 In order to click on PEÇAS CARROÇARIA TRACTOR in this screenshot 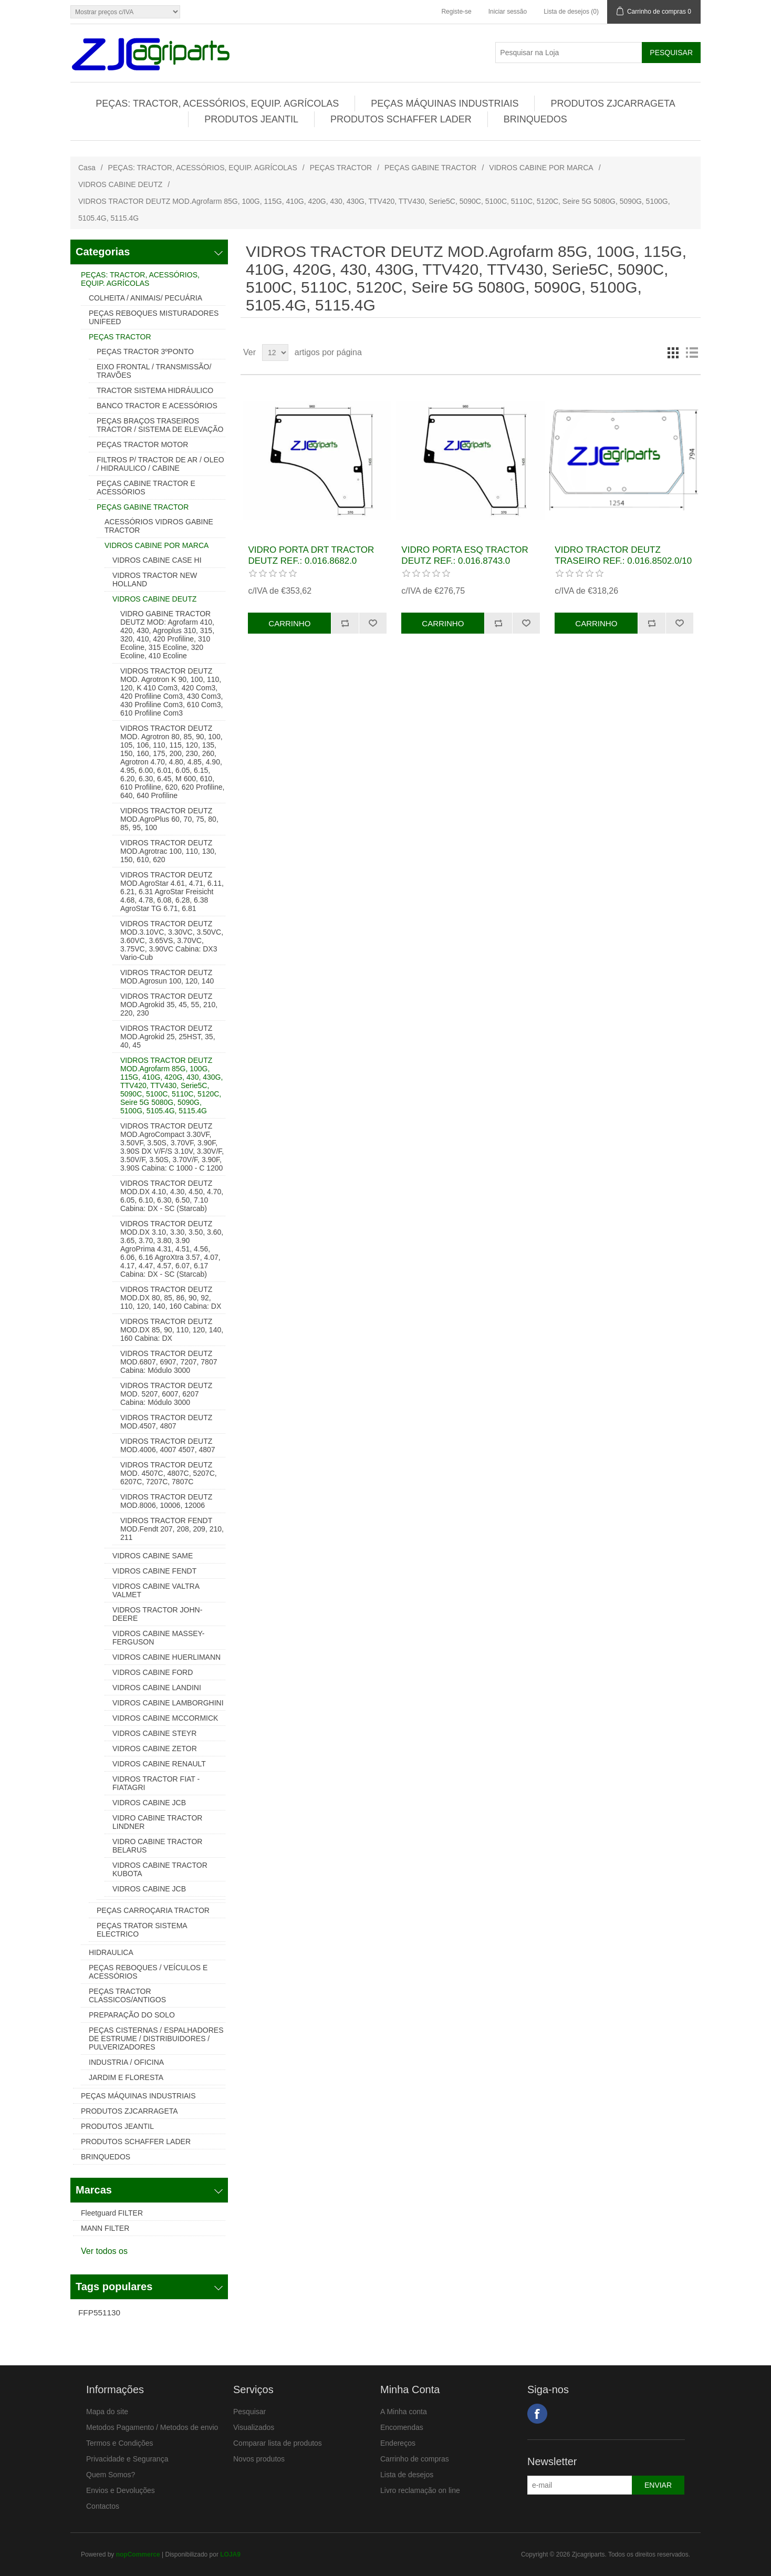, I will do `click(153, 1910)`.